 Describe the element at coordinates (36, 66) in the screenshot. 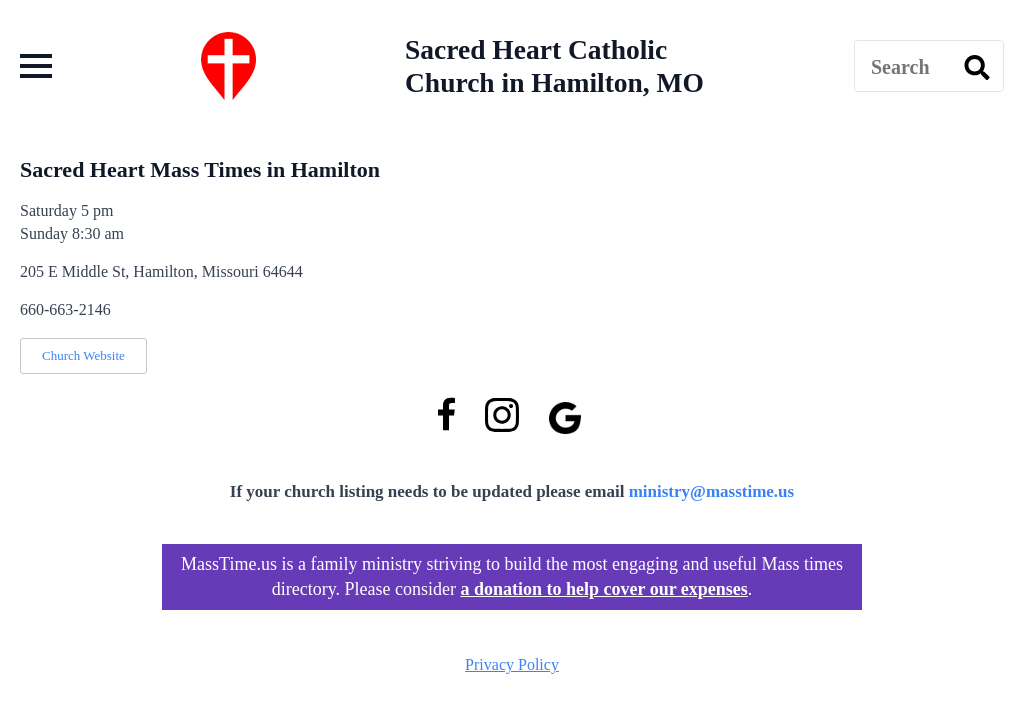

I see `[Open Menu]` at that location.